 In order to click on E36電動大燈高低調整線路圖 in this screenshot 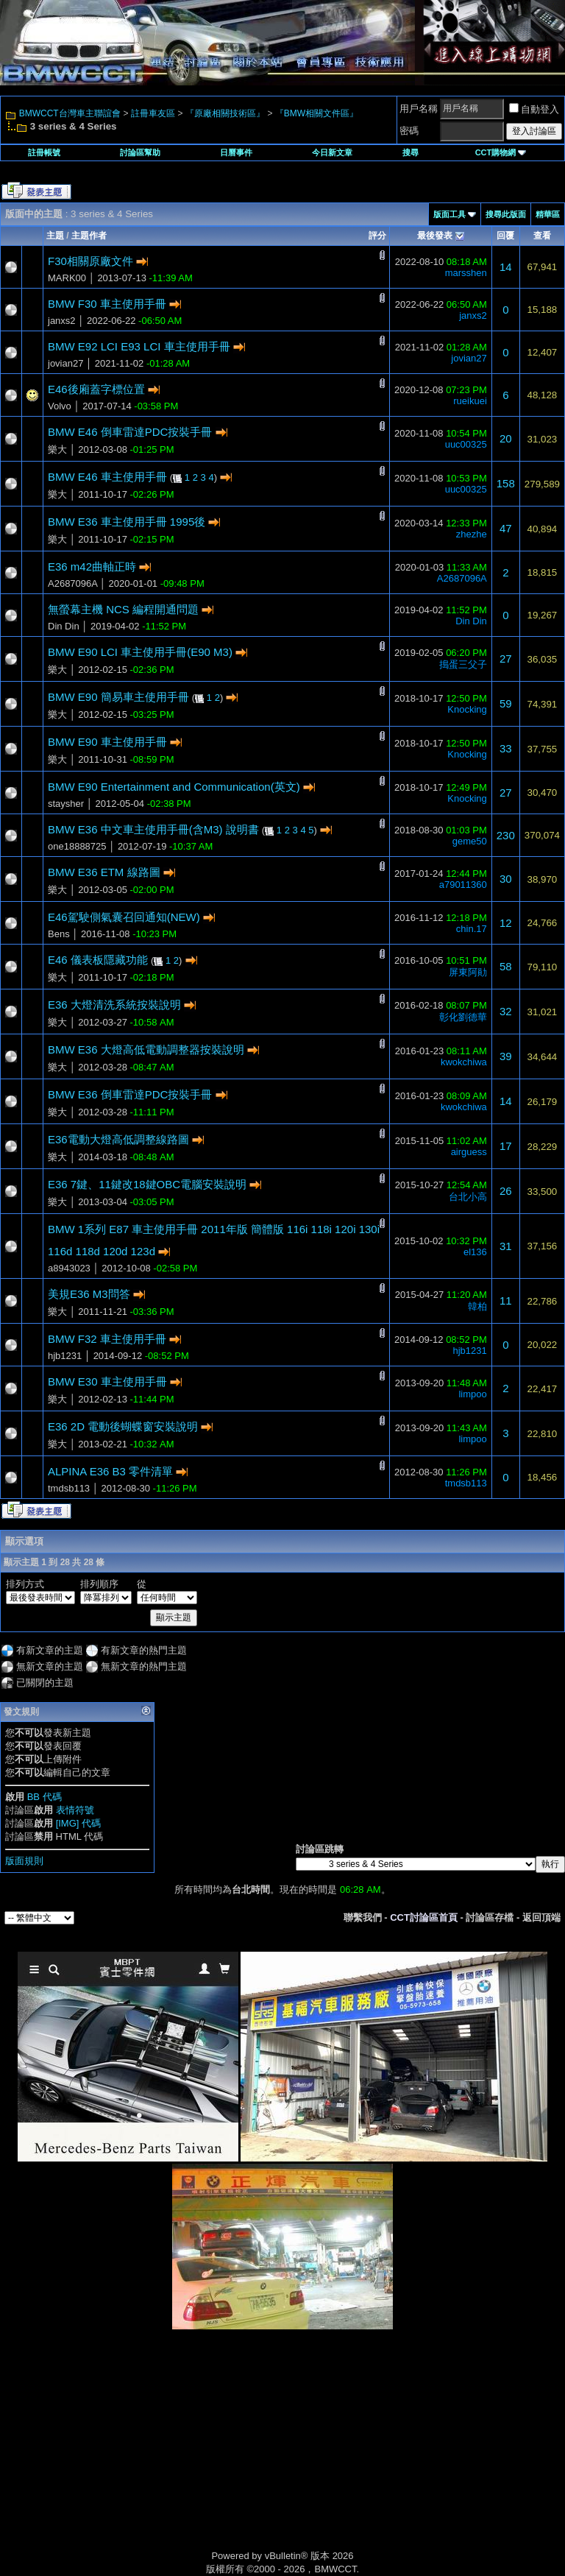, I will do `click(118, 1139)`.